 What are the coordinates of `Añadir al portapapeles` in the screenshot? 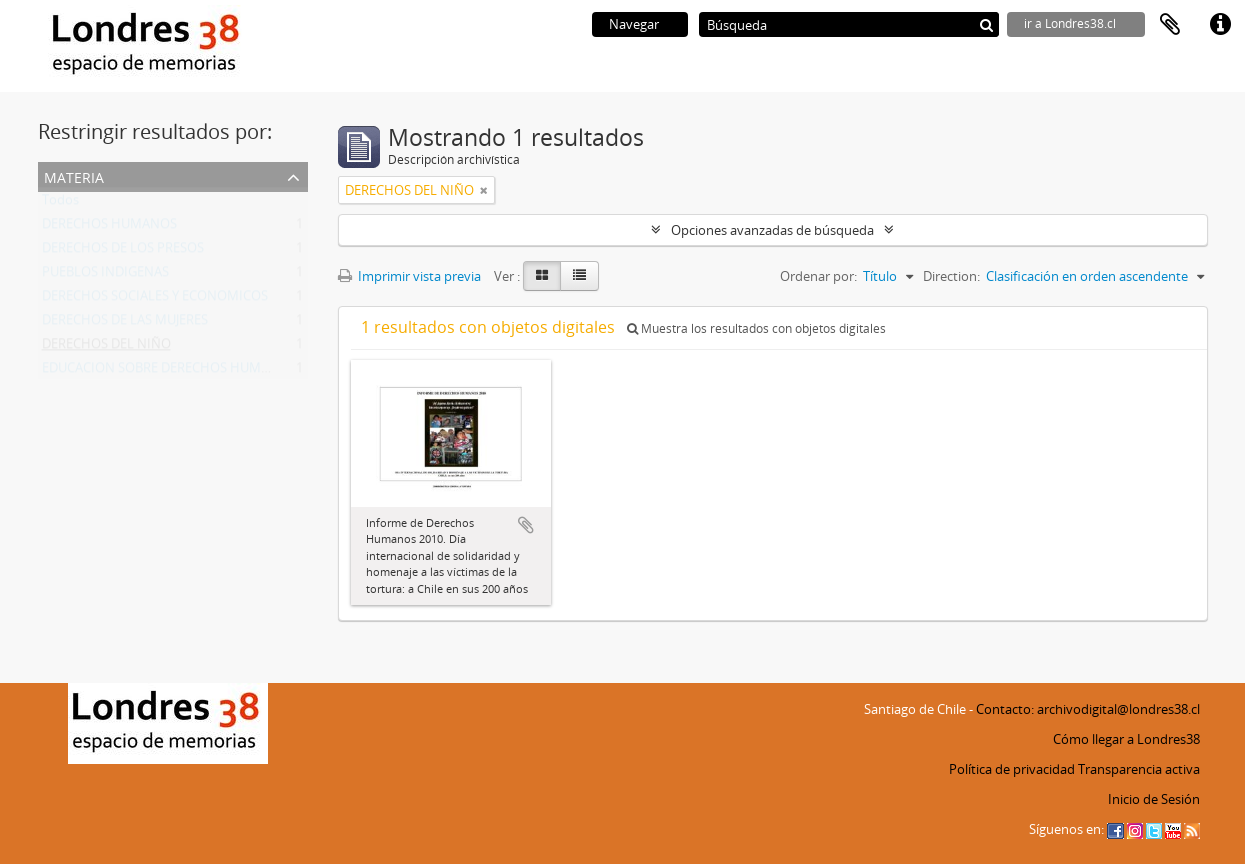 It's located at (526, 525).